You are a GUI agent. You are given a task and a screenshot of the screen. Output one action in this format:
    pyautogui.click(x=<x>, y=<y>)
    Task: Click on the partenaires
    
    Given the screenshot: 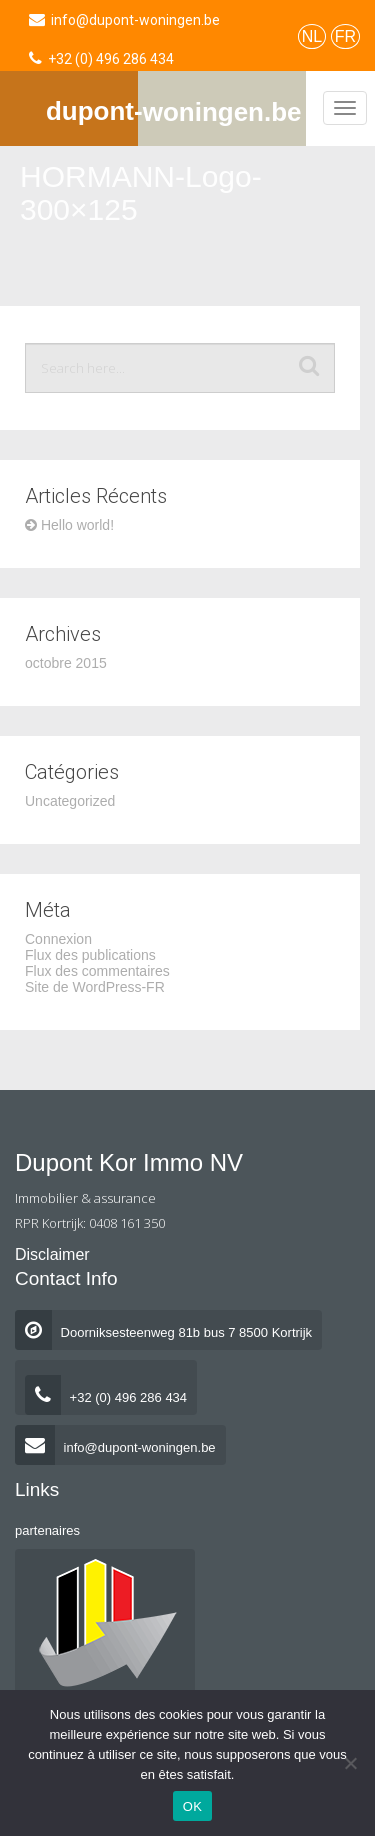 What is the action you would take?
    pyautogui.click(x=47, y=1530)
    